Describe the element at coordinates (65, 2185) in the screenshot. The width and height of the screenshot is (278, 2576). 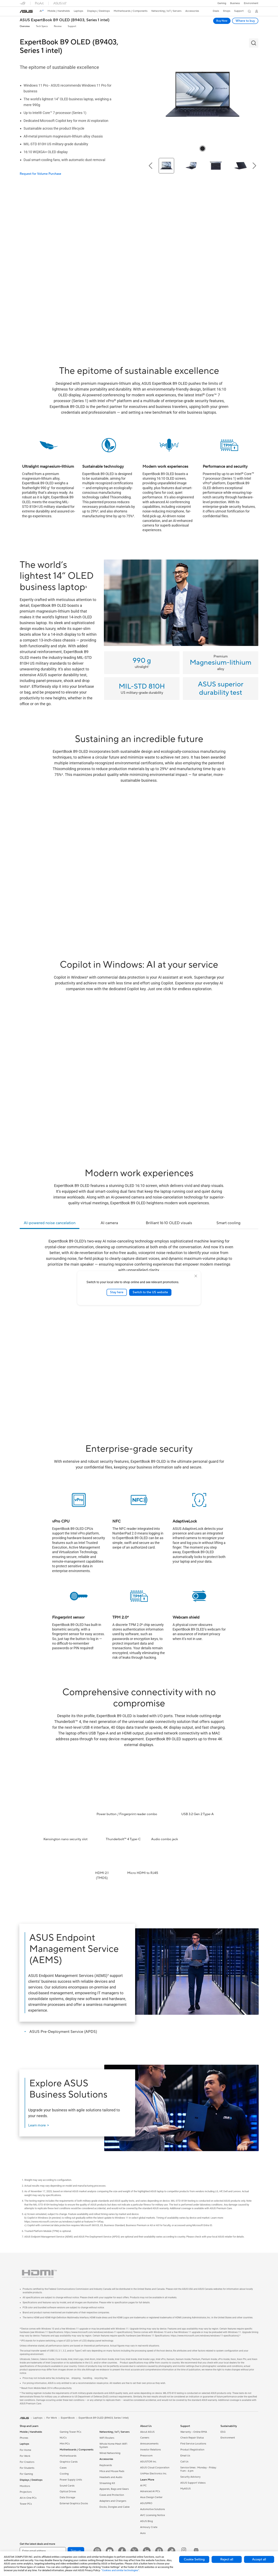
I see `Actual results may vary depending on model and manufacturing processes.` at that location.